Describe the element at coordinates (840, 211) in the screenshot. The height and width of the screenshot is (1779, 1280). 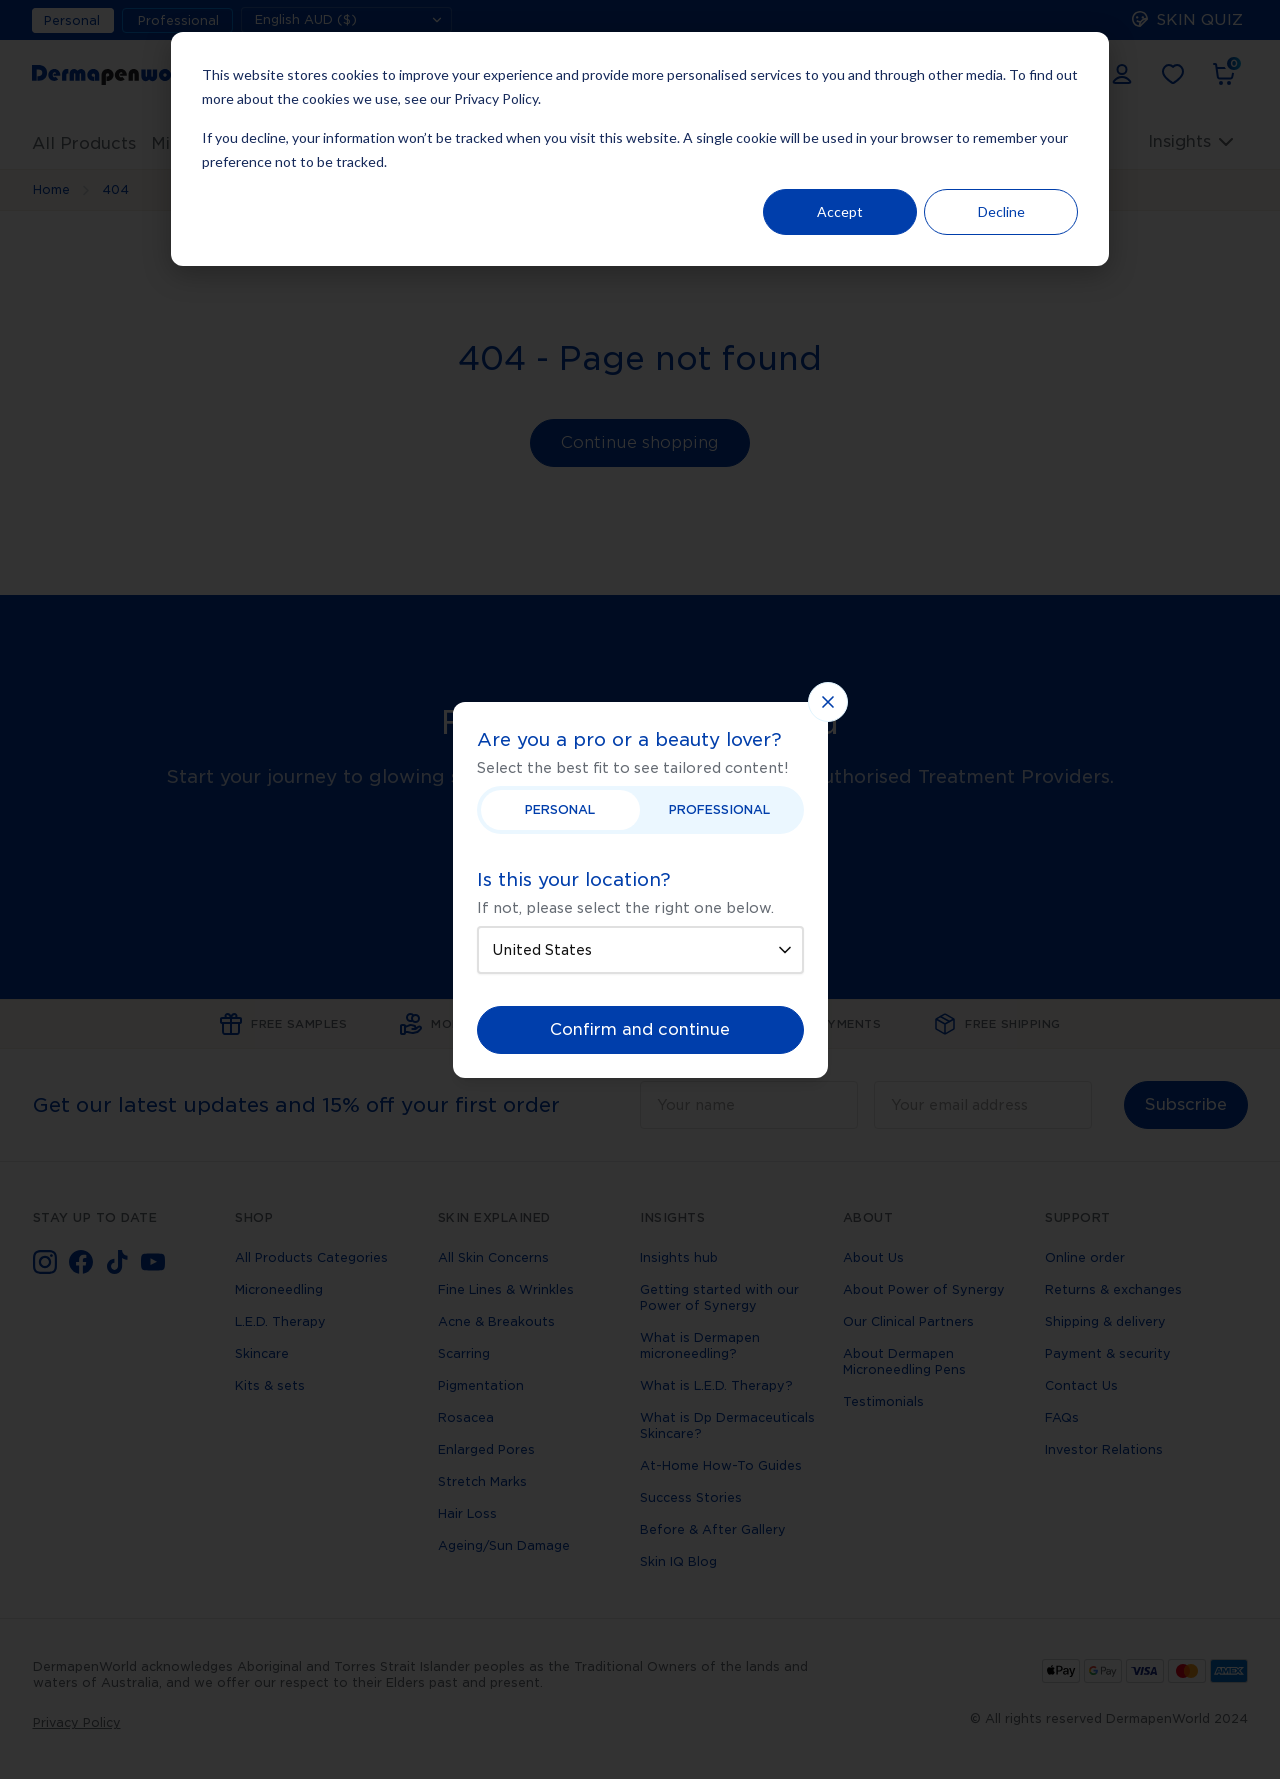
I see `Accept` at that location.